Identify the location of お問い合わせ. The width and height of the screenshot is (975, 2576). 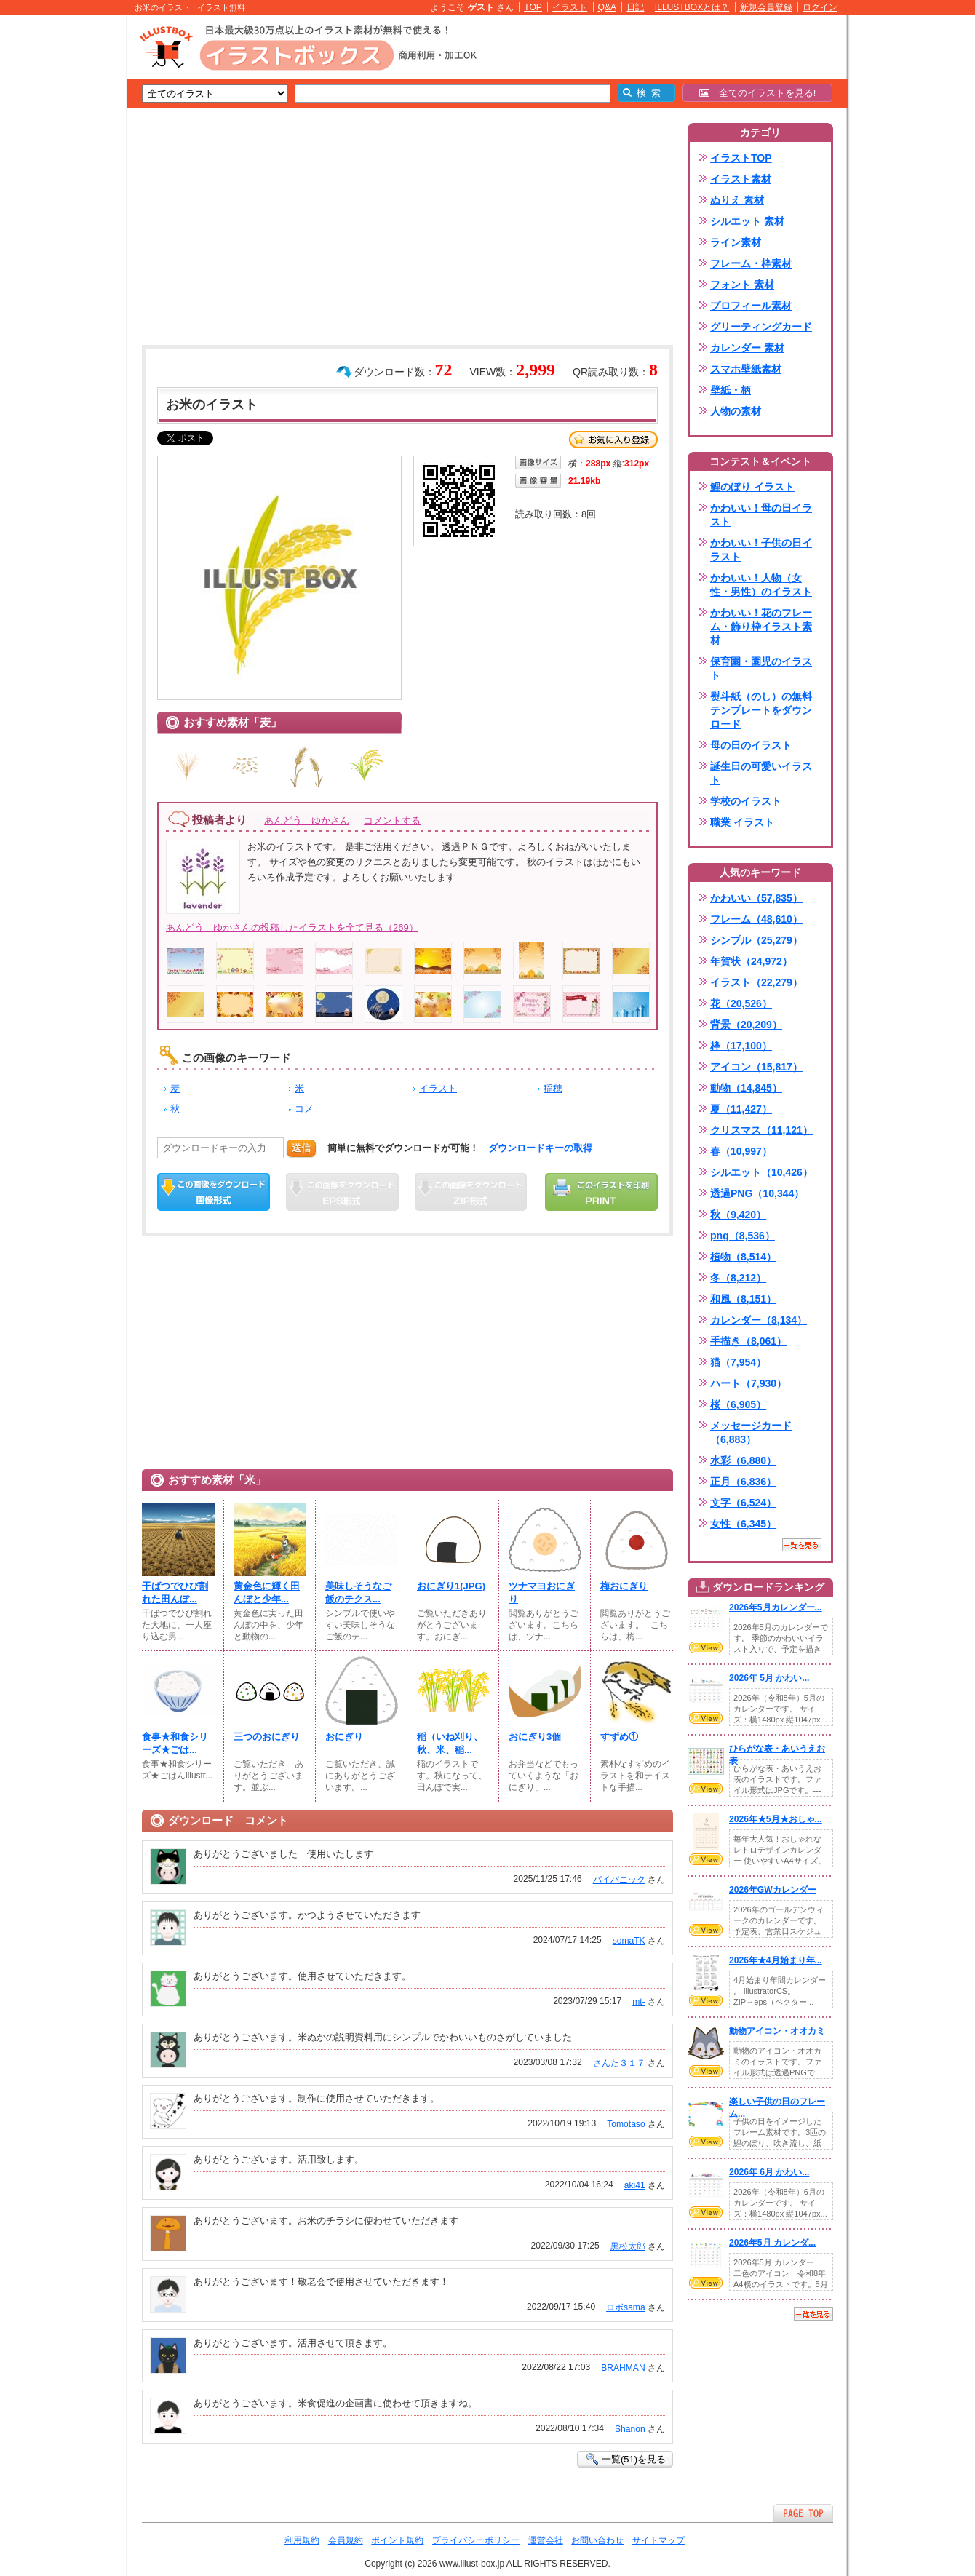
(597, 2540).